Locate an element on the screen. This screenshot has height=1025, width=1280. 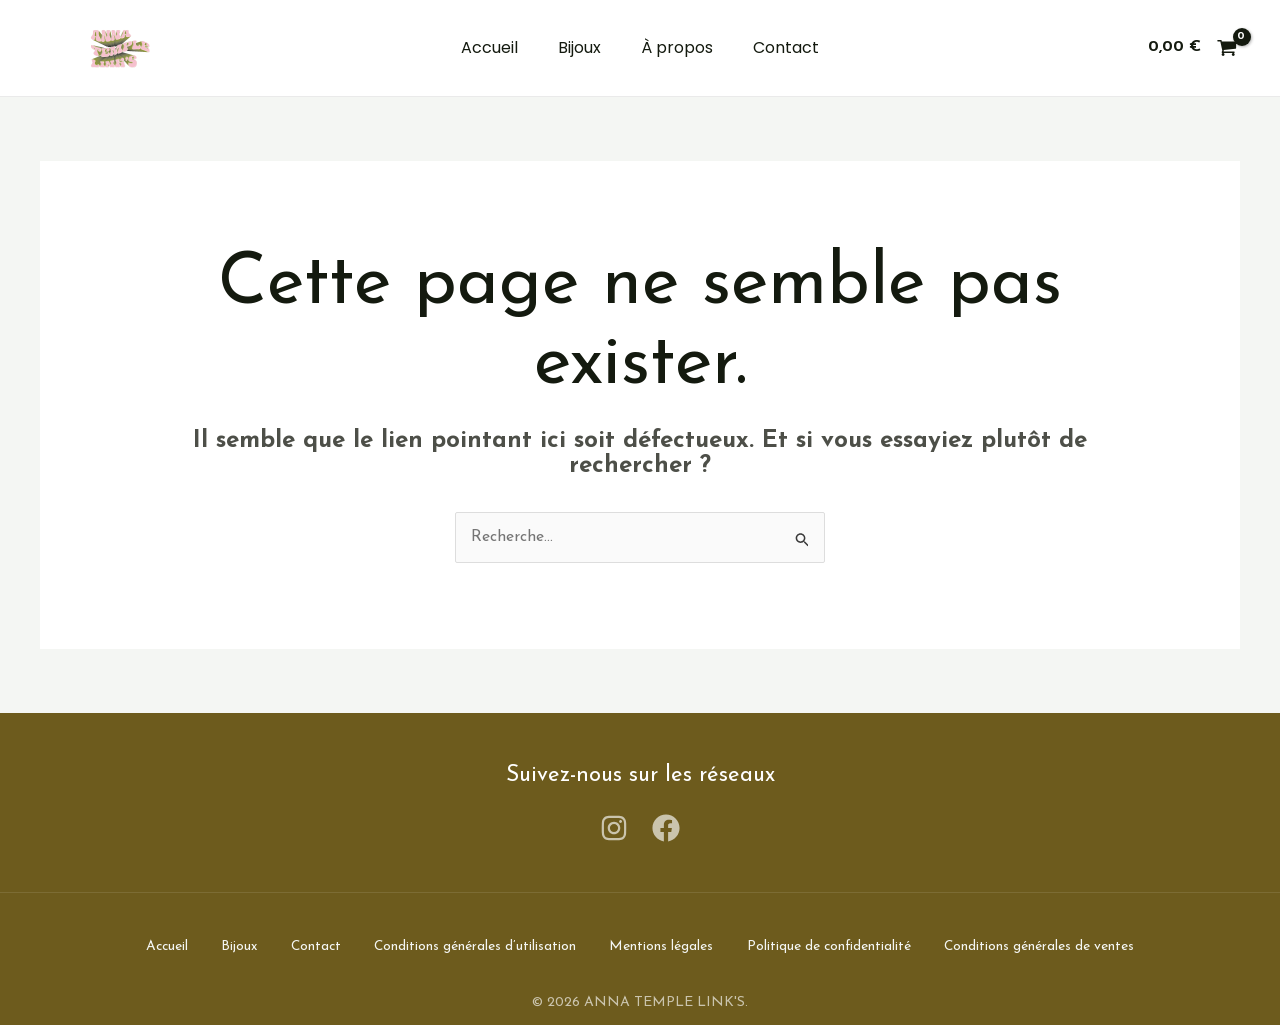
Conditions générales d’utilisation is located at coordinates (477, 945).